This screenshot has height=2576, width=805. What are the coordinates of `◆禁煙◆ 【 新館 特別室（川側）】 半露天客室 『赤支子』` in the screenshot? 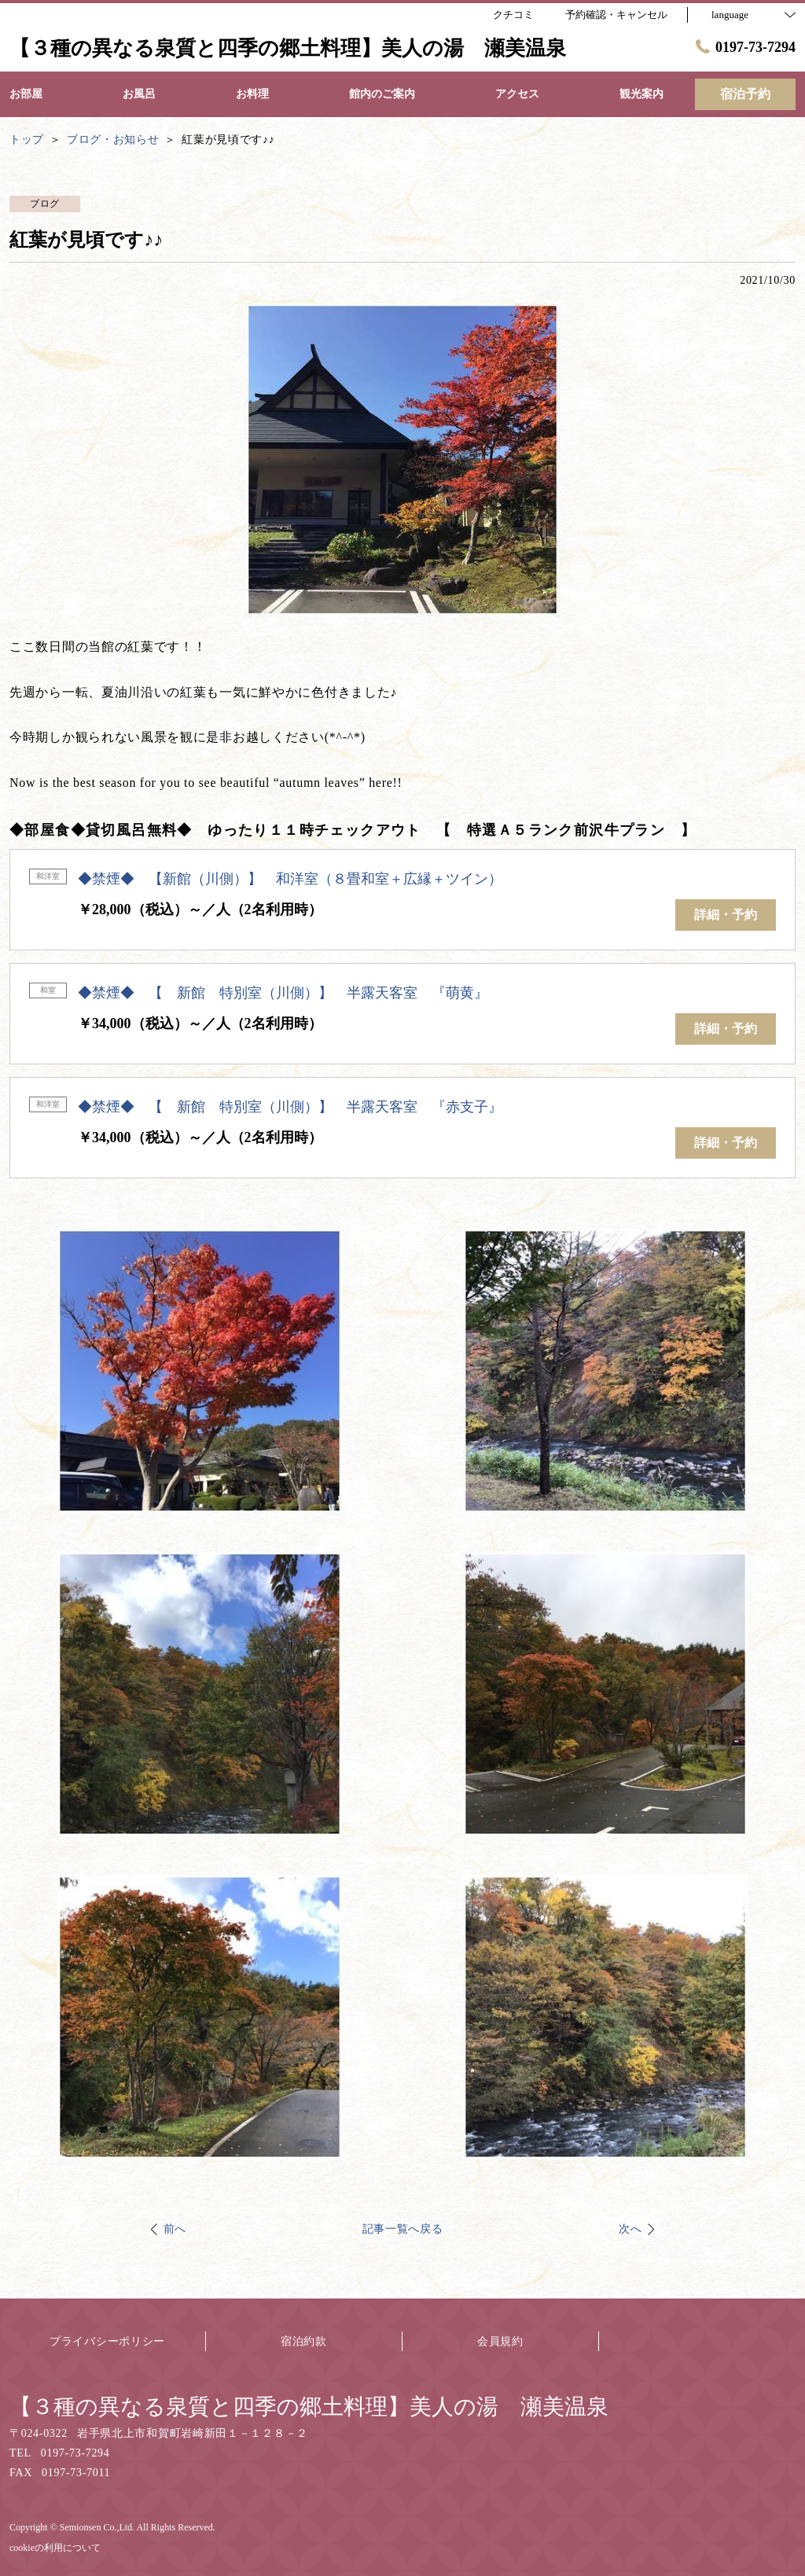 It's located at (290, 1107).